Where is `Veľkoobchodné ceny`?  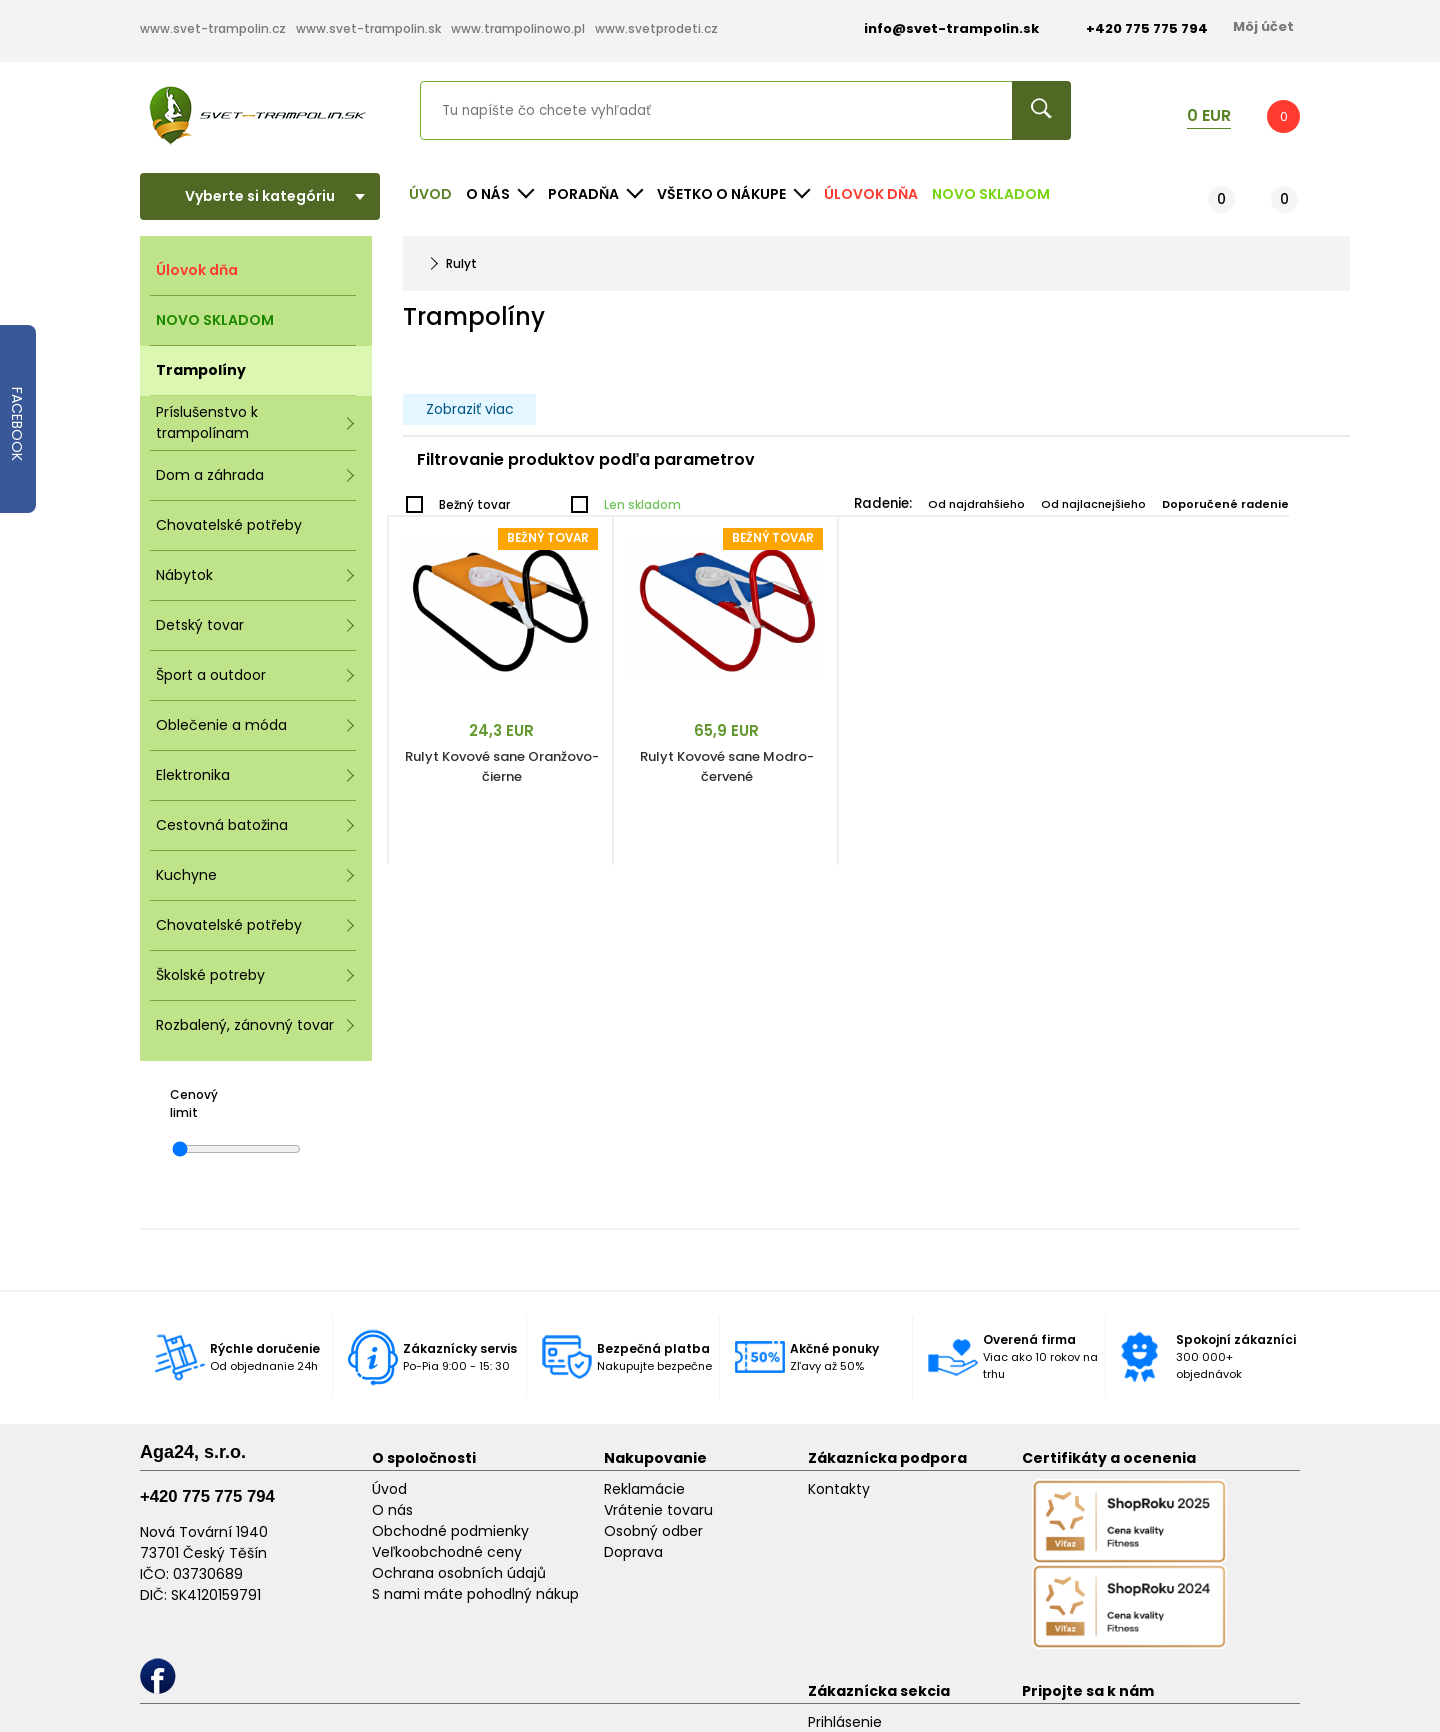
Veľkoobchodné ceny is located at coordinates (447, 1552).